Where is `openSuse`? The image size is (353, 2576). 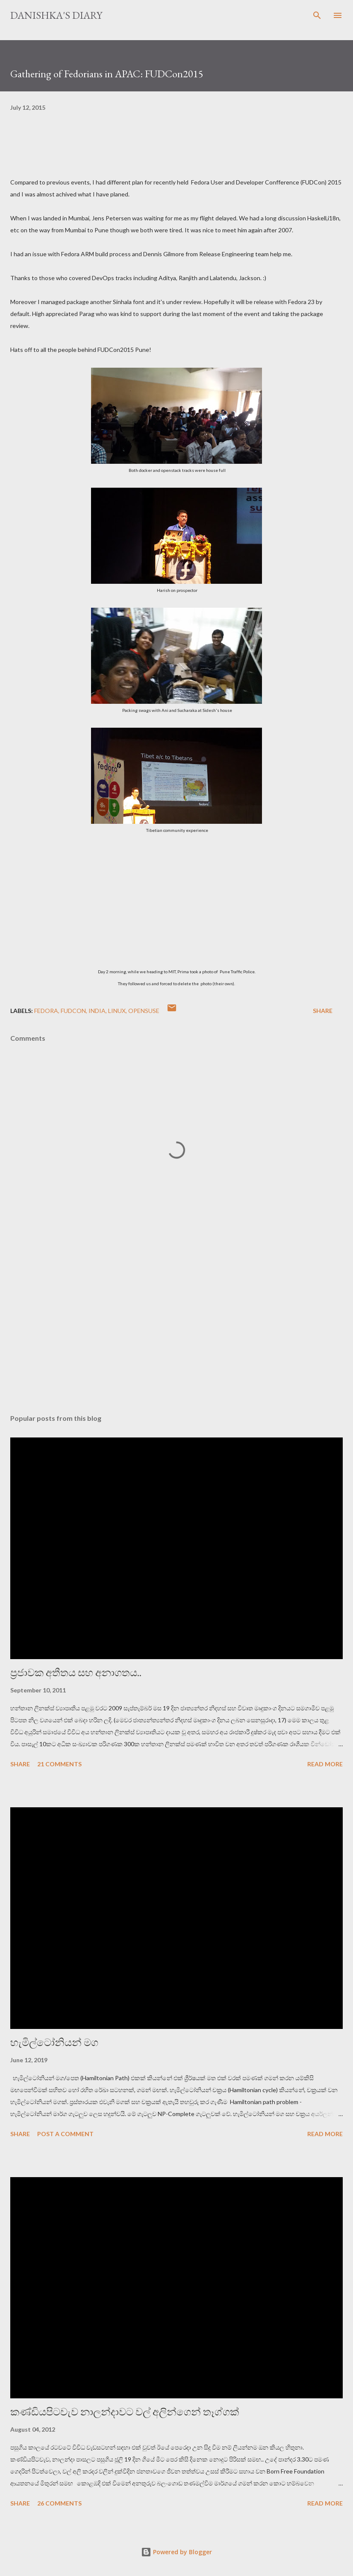 openSuse is located at coordinates (143, 1010).